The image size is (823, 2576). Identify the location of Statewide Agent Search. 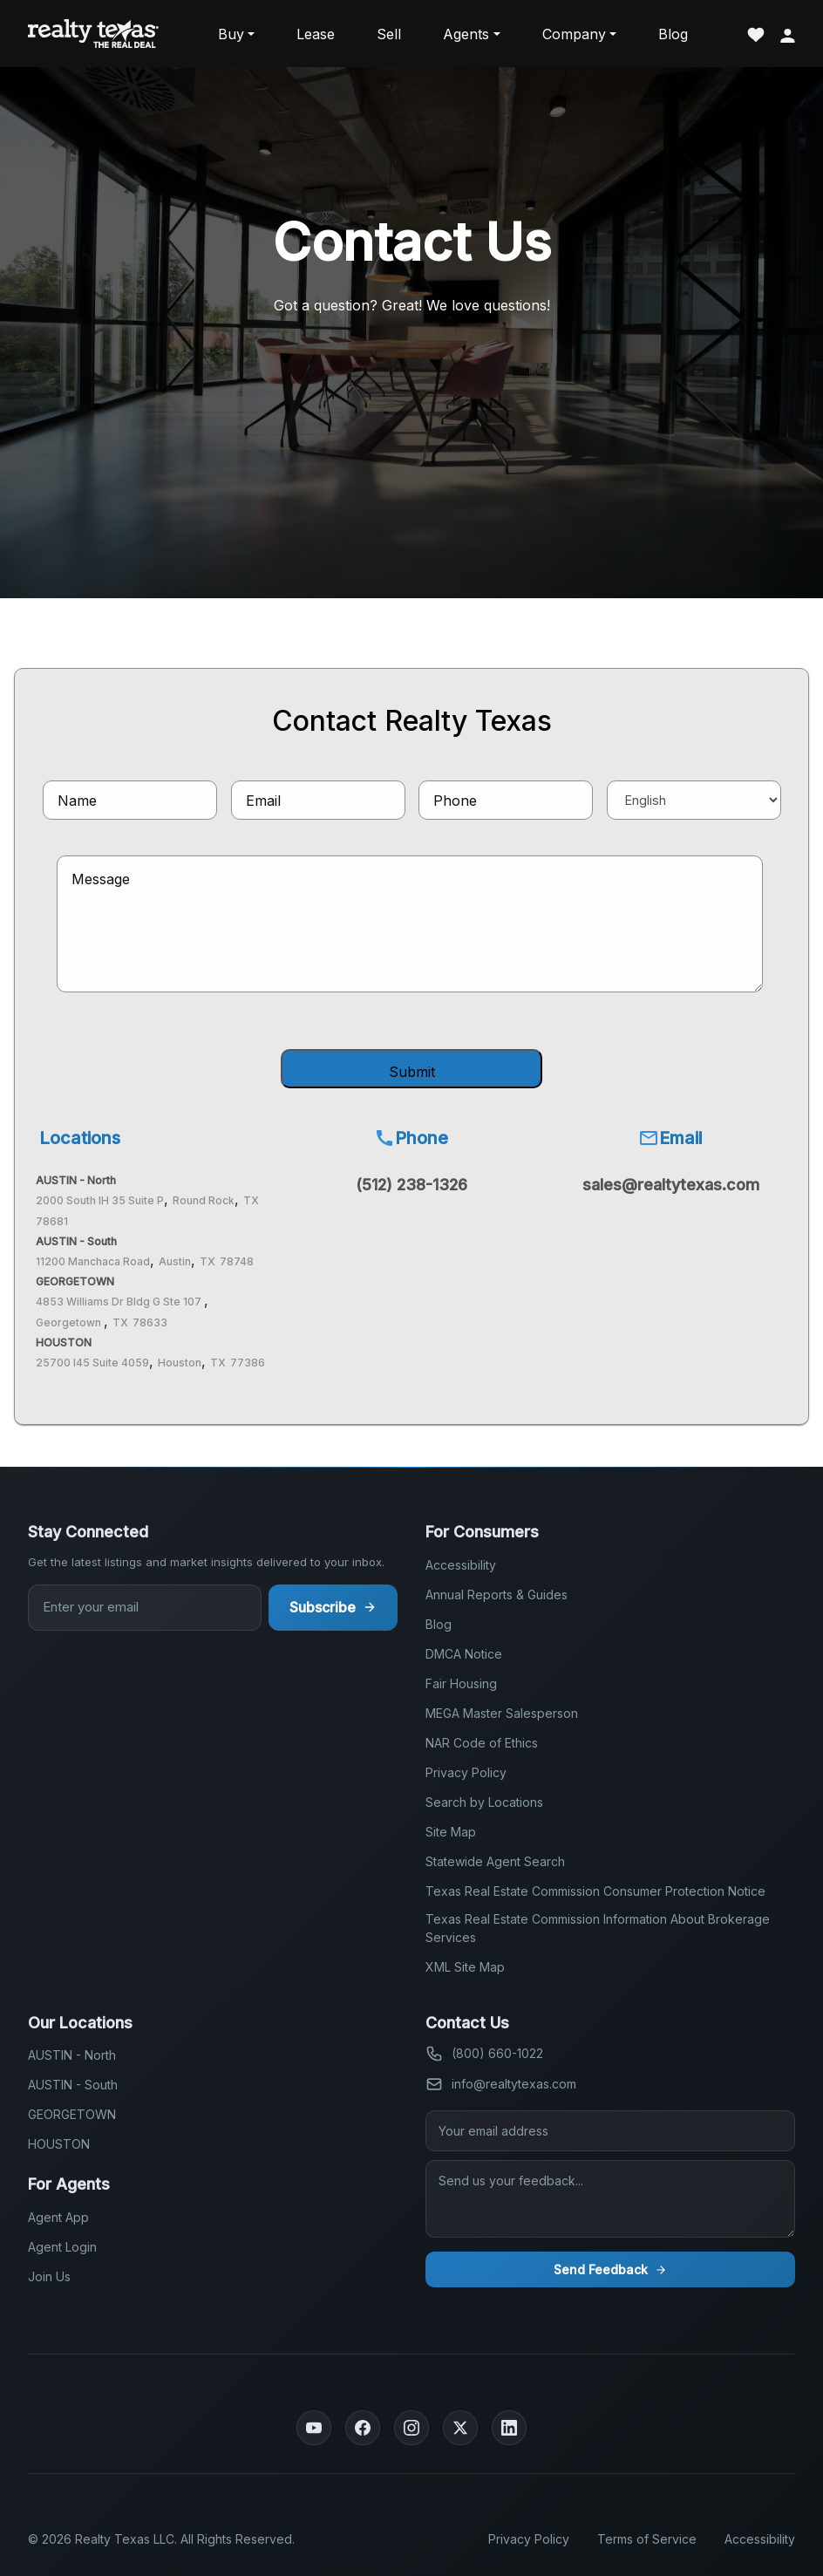
(495, 1861).